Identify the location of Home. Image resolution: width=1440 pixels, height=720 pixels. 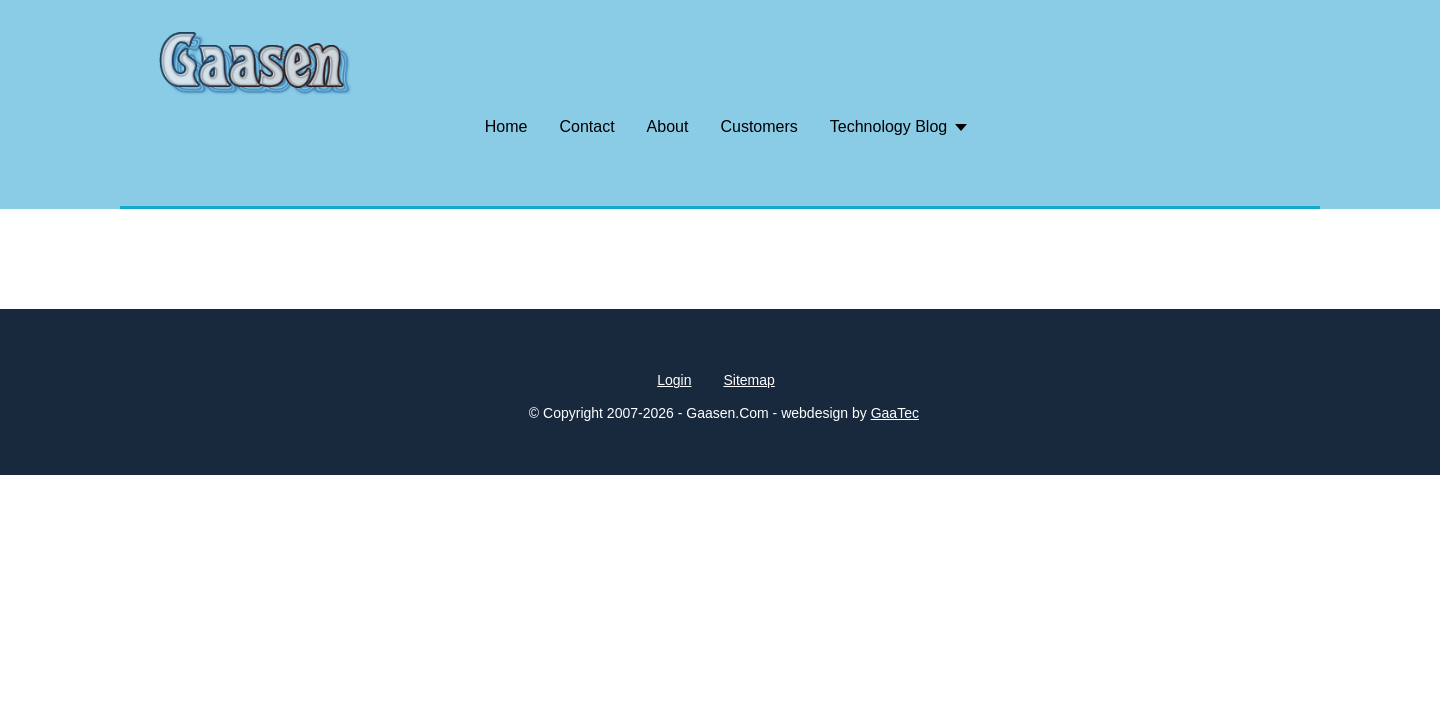
(506, 126).